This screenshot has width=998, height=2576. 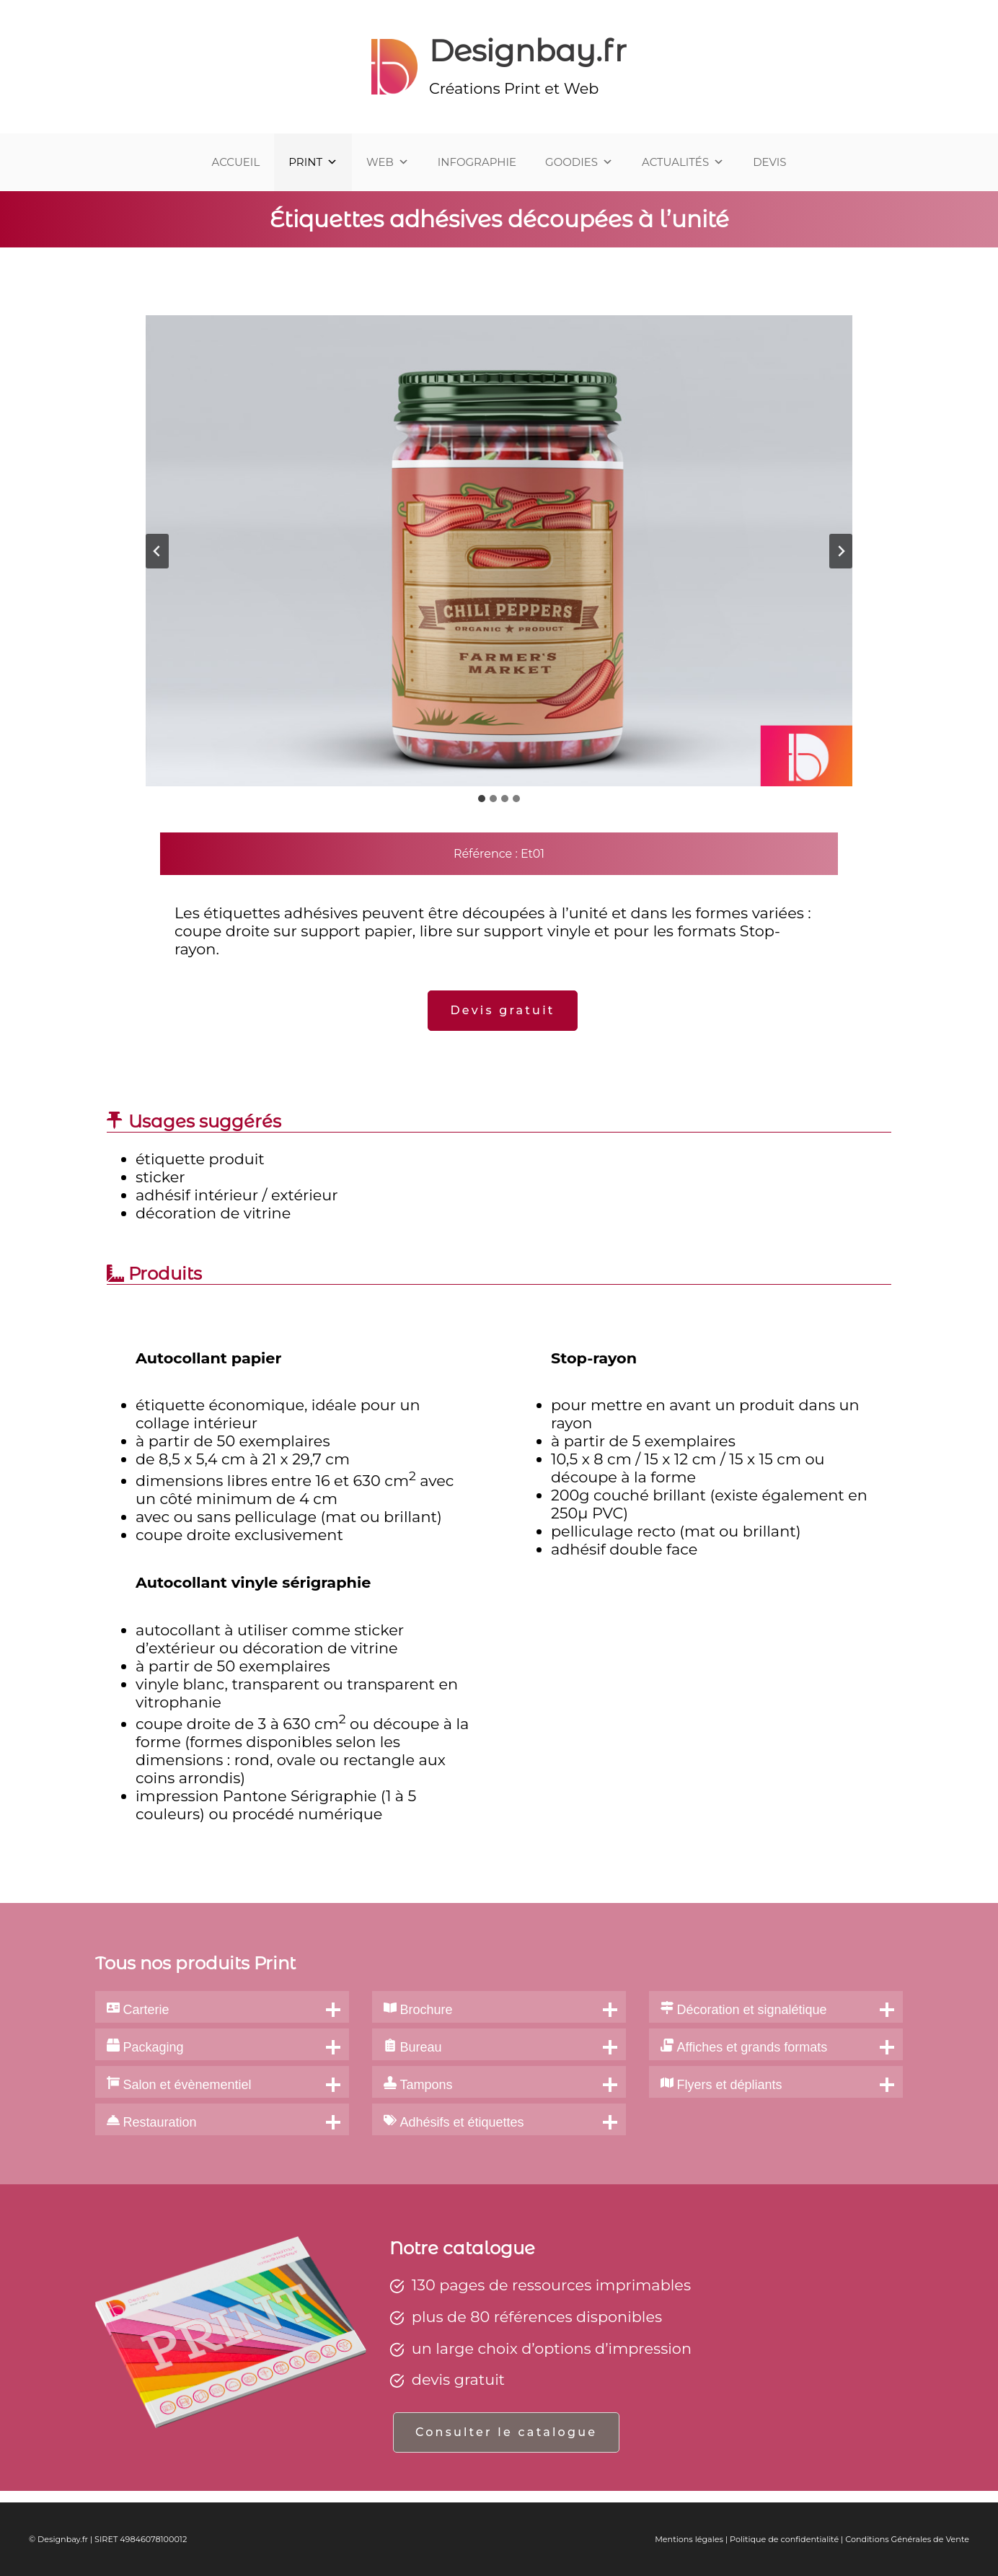 I want to click on PRINT, so click(x=312, y=162).